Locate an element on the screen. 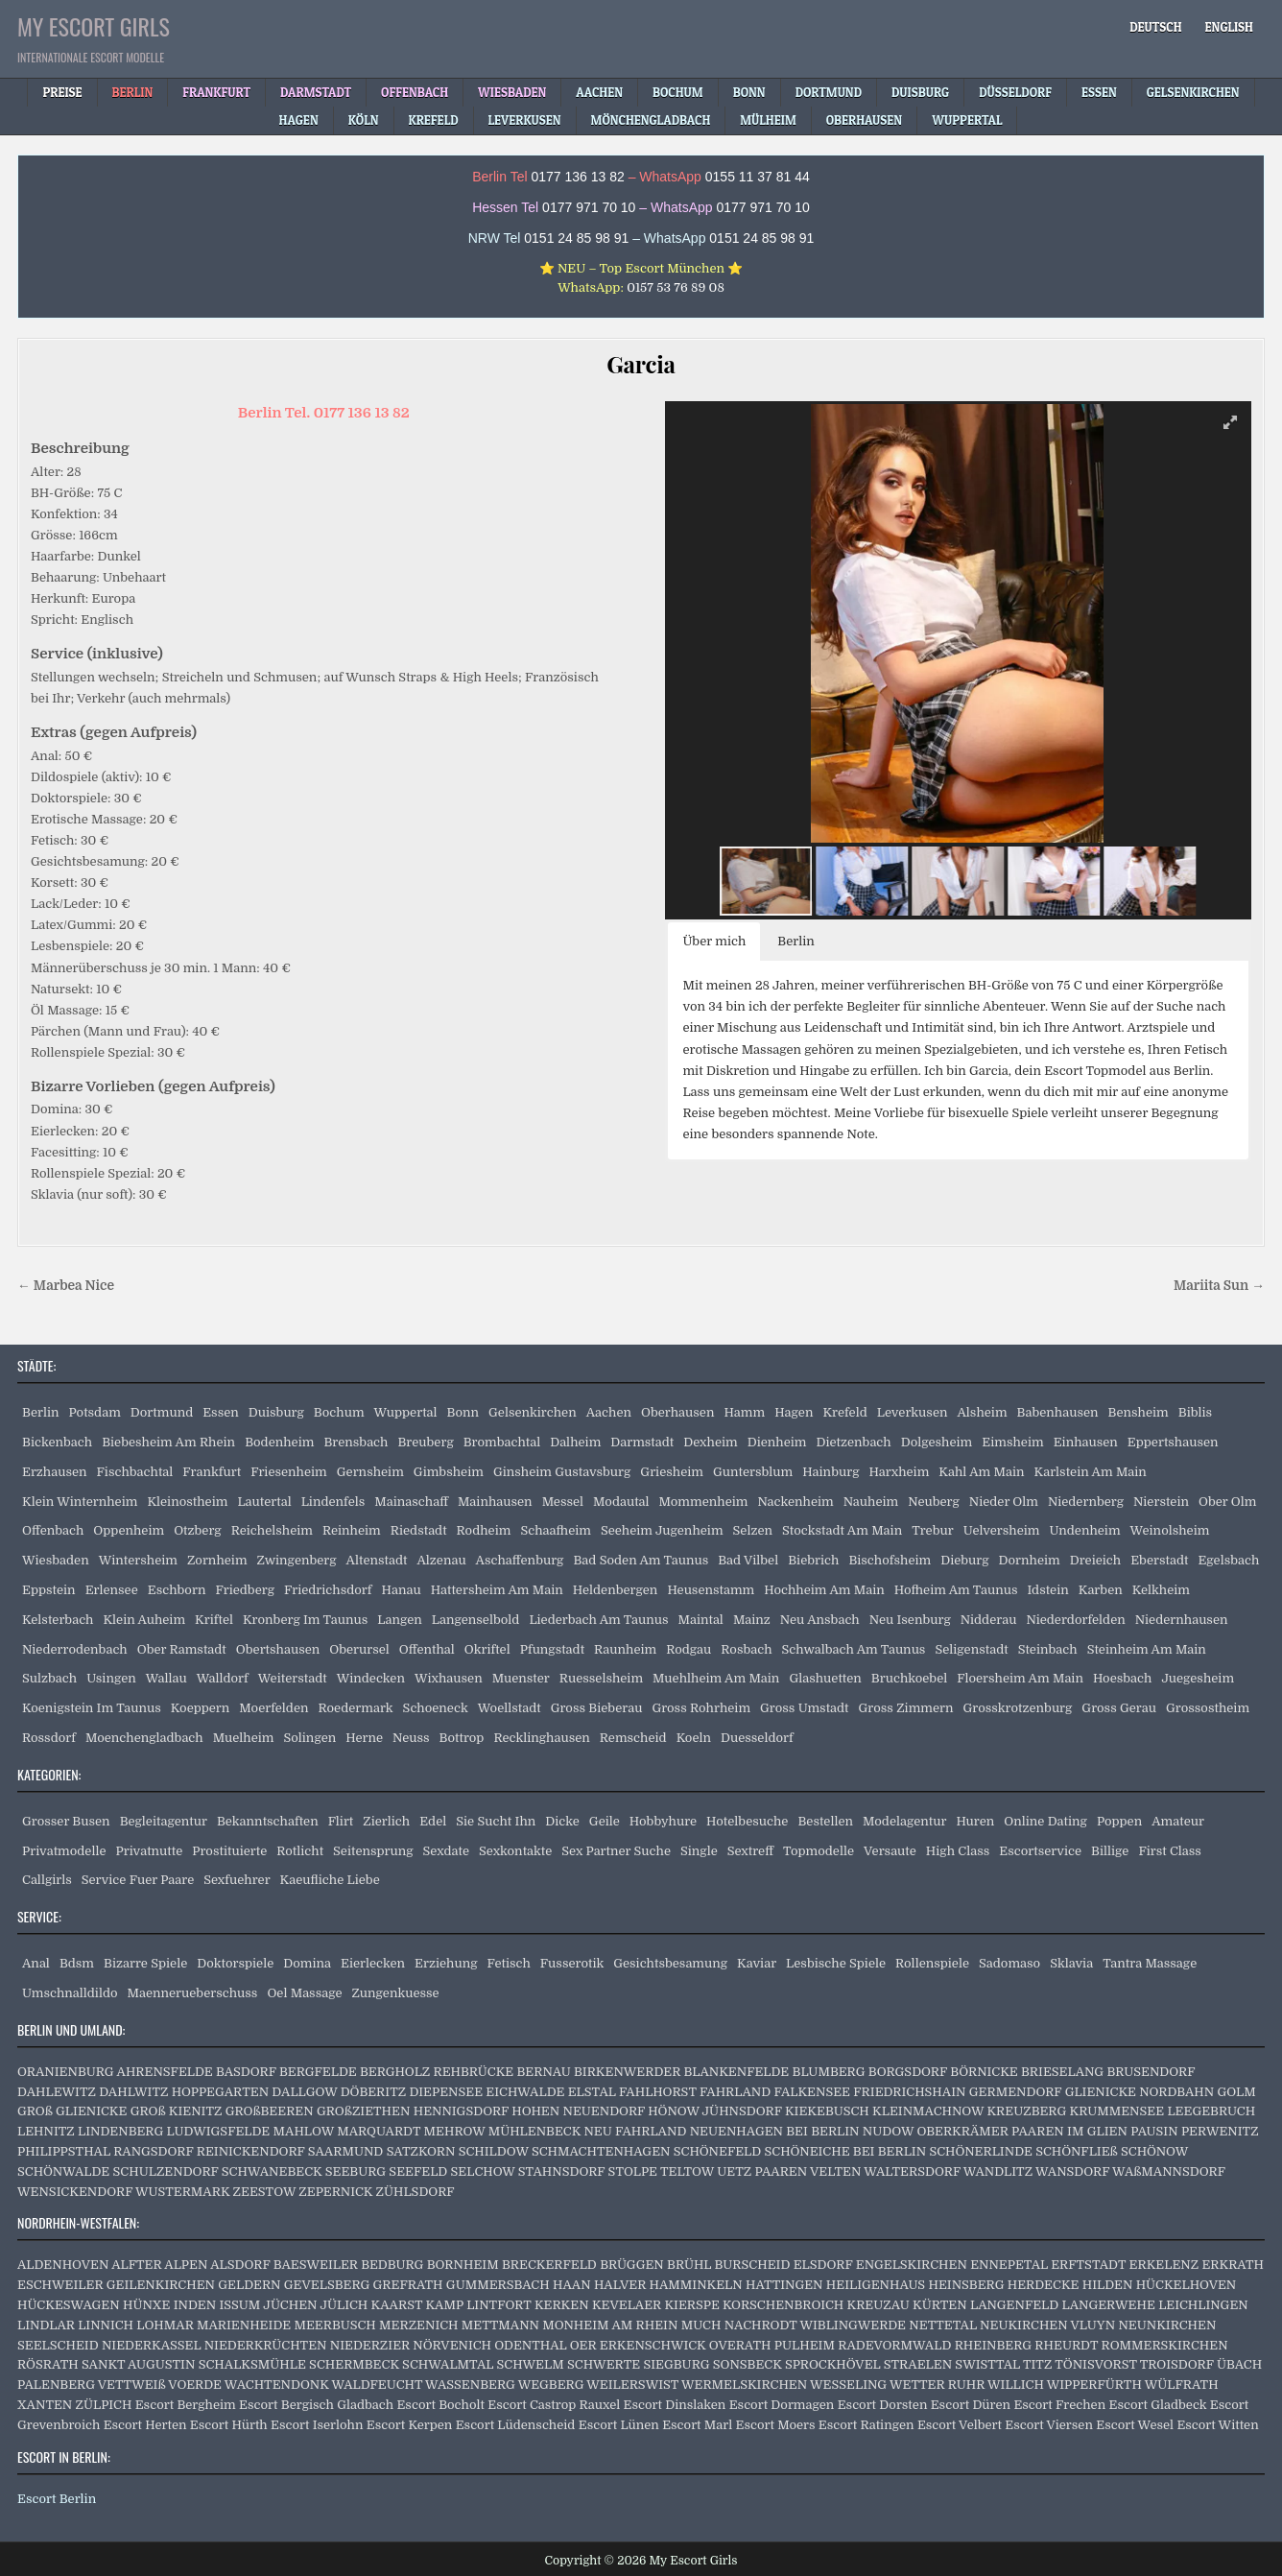 This screenshot has width=1282, height=2576. LOHMAR is located at coordinates (164, 2325).